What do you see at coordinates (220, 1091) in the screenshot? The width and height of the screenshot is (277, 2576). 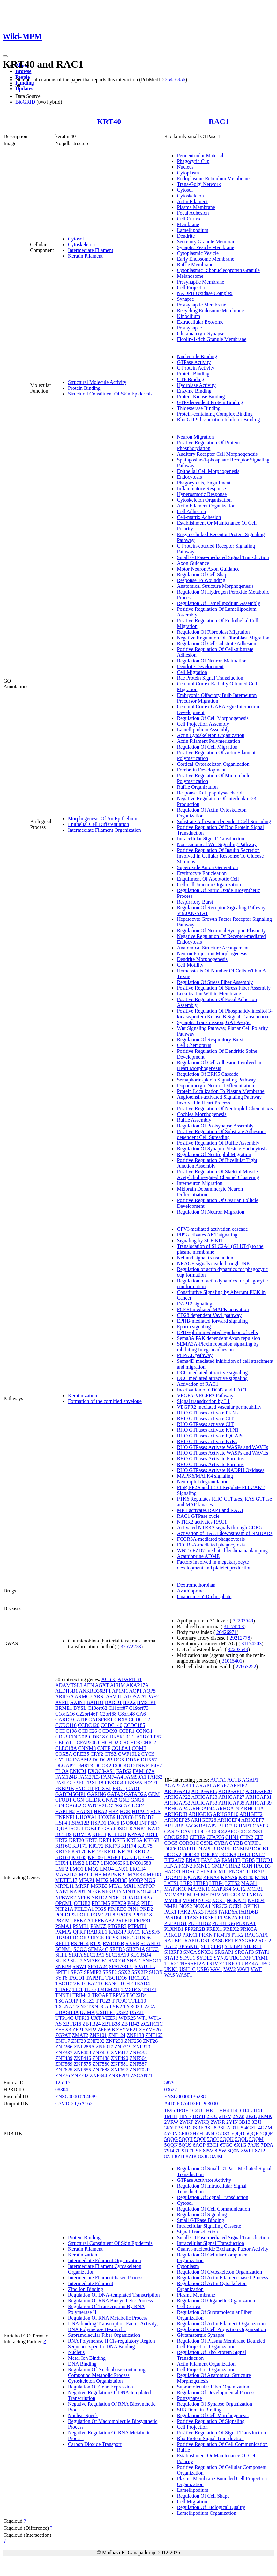 I see `Protein Localization To Plasma Membrane` at bounding box center [220, 1091].